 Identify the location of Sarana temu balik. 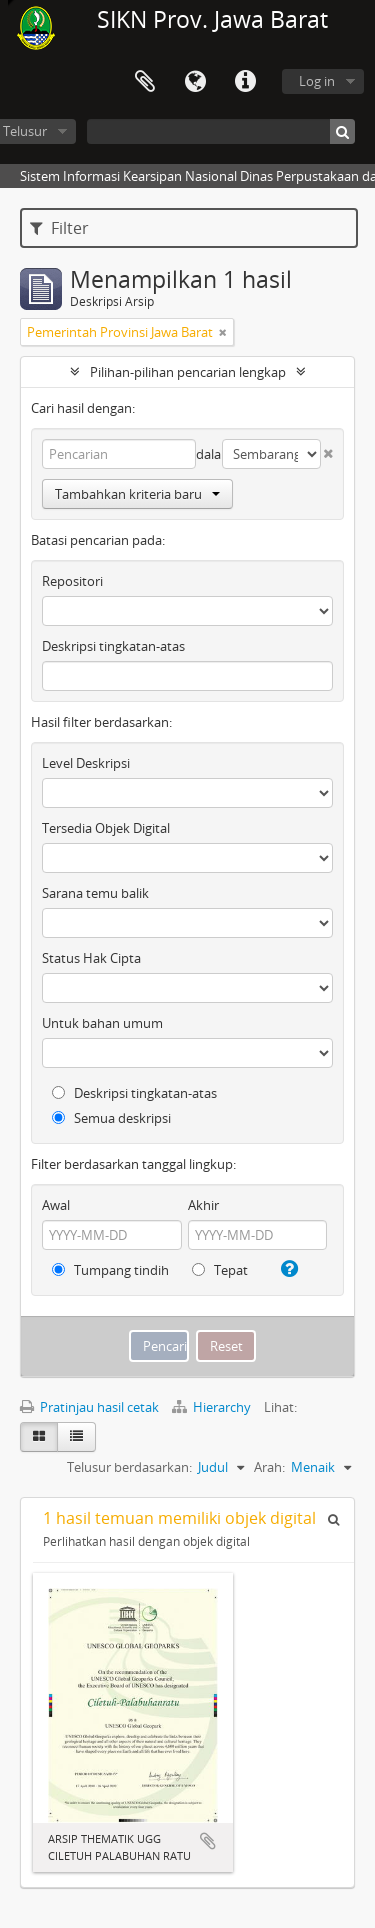
(95, 893).